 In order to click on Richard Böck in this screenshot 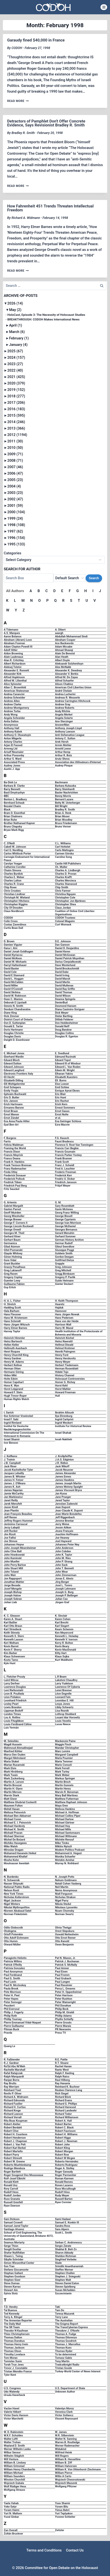, I will do `click(63, 2097)`.